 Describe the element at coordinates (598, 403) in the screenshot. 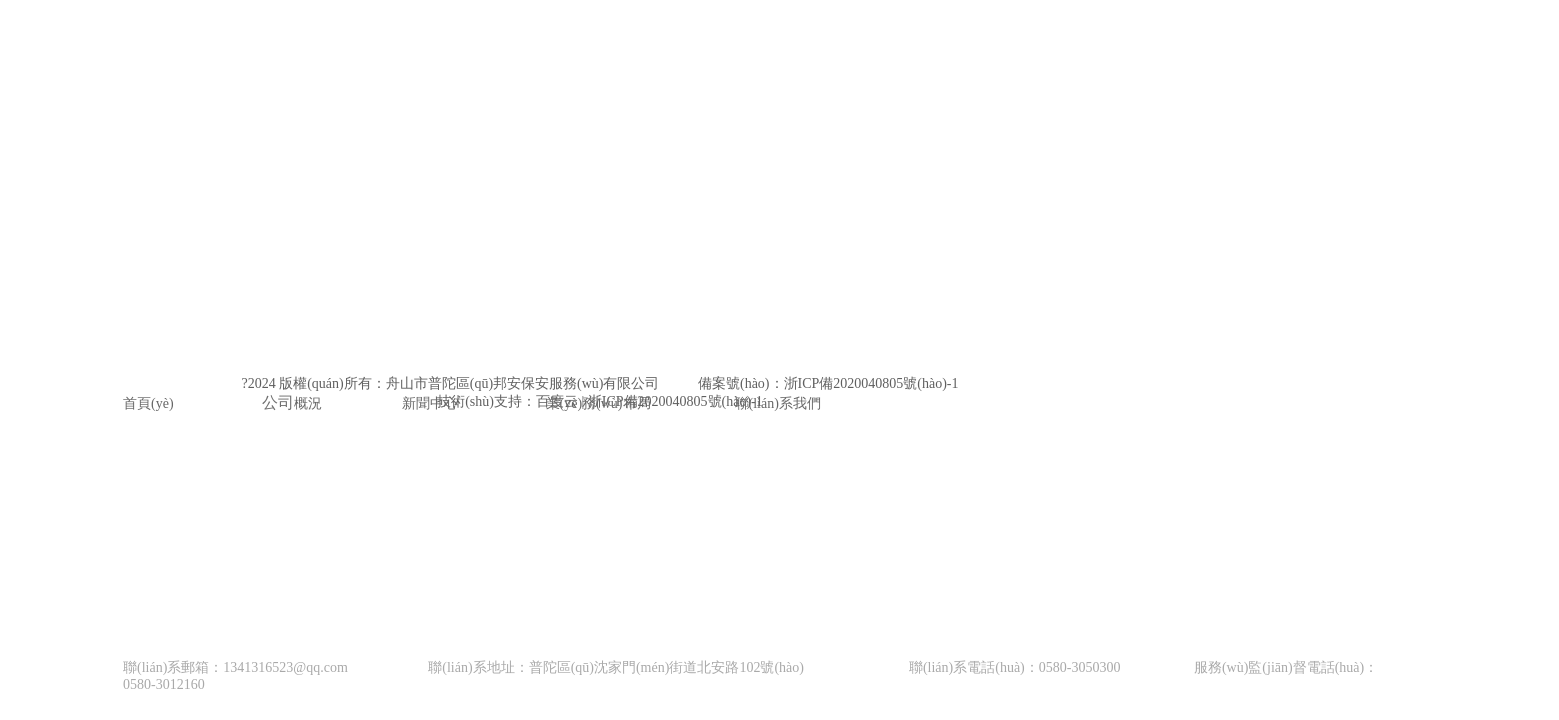

I see `業(yè)務(wù)布局` at that location.